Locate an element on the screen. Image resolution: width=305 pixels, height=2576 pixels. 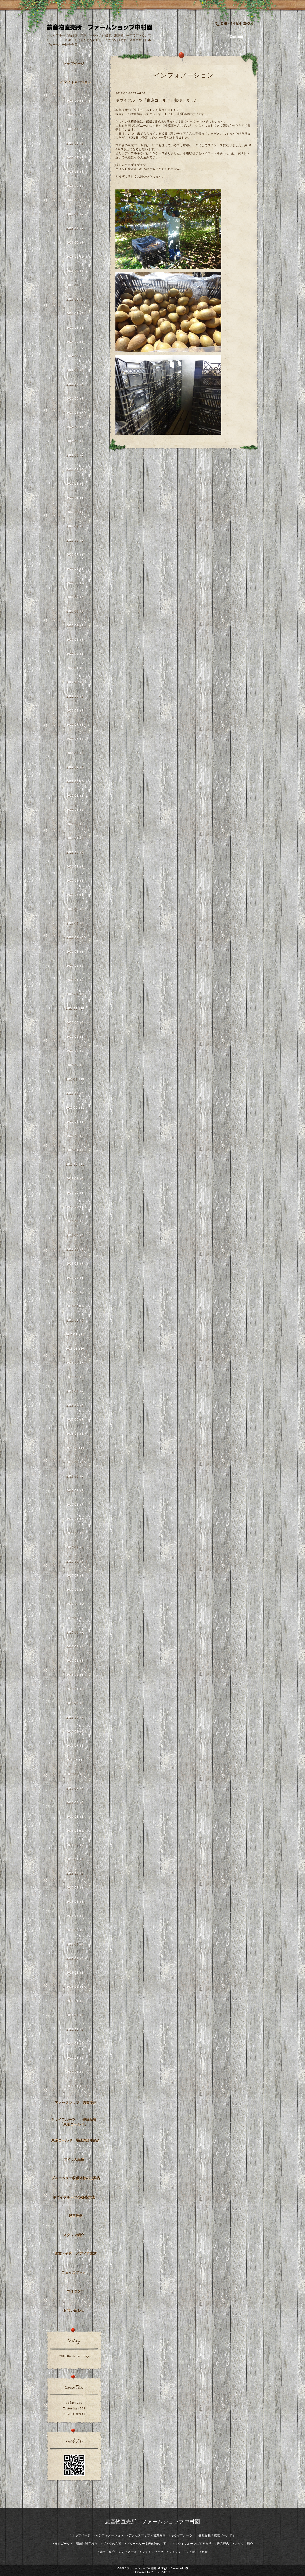
2021-07（4） is located at coordinates (76, 895).